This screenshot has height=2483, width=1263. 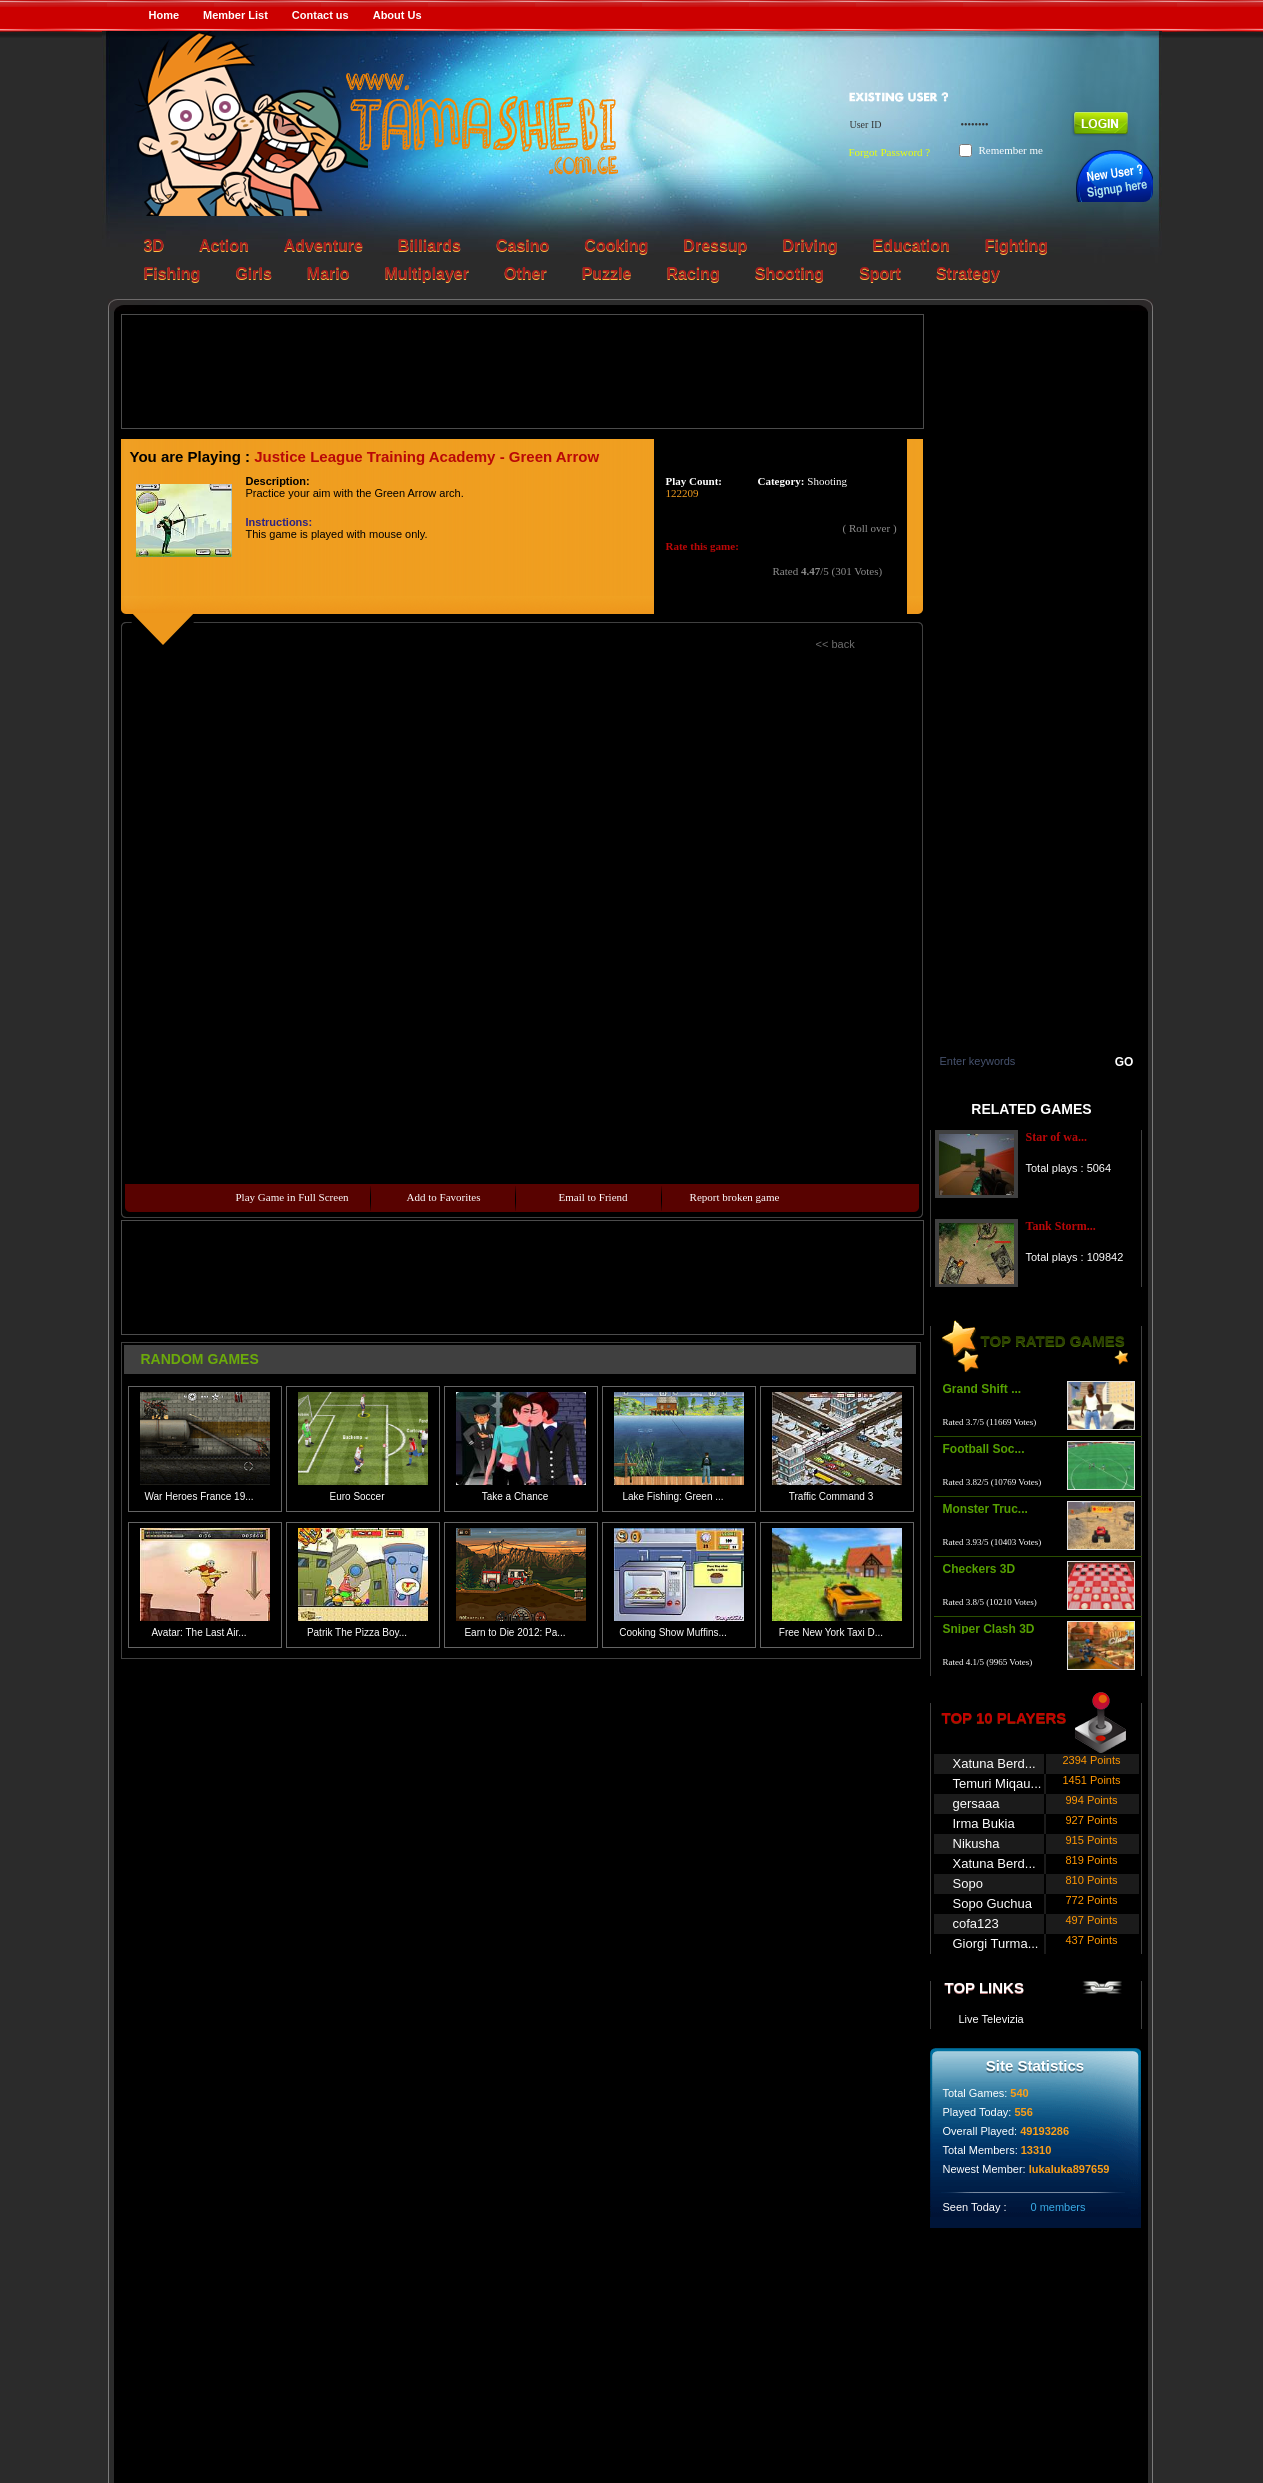 What do you see at coordinates (164, 15) in the screenshot?
I see `Home` at bounding box center [164, 15].